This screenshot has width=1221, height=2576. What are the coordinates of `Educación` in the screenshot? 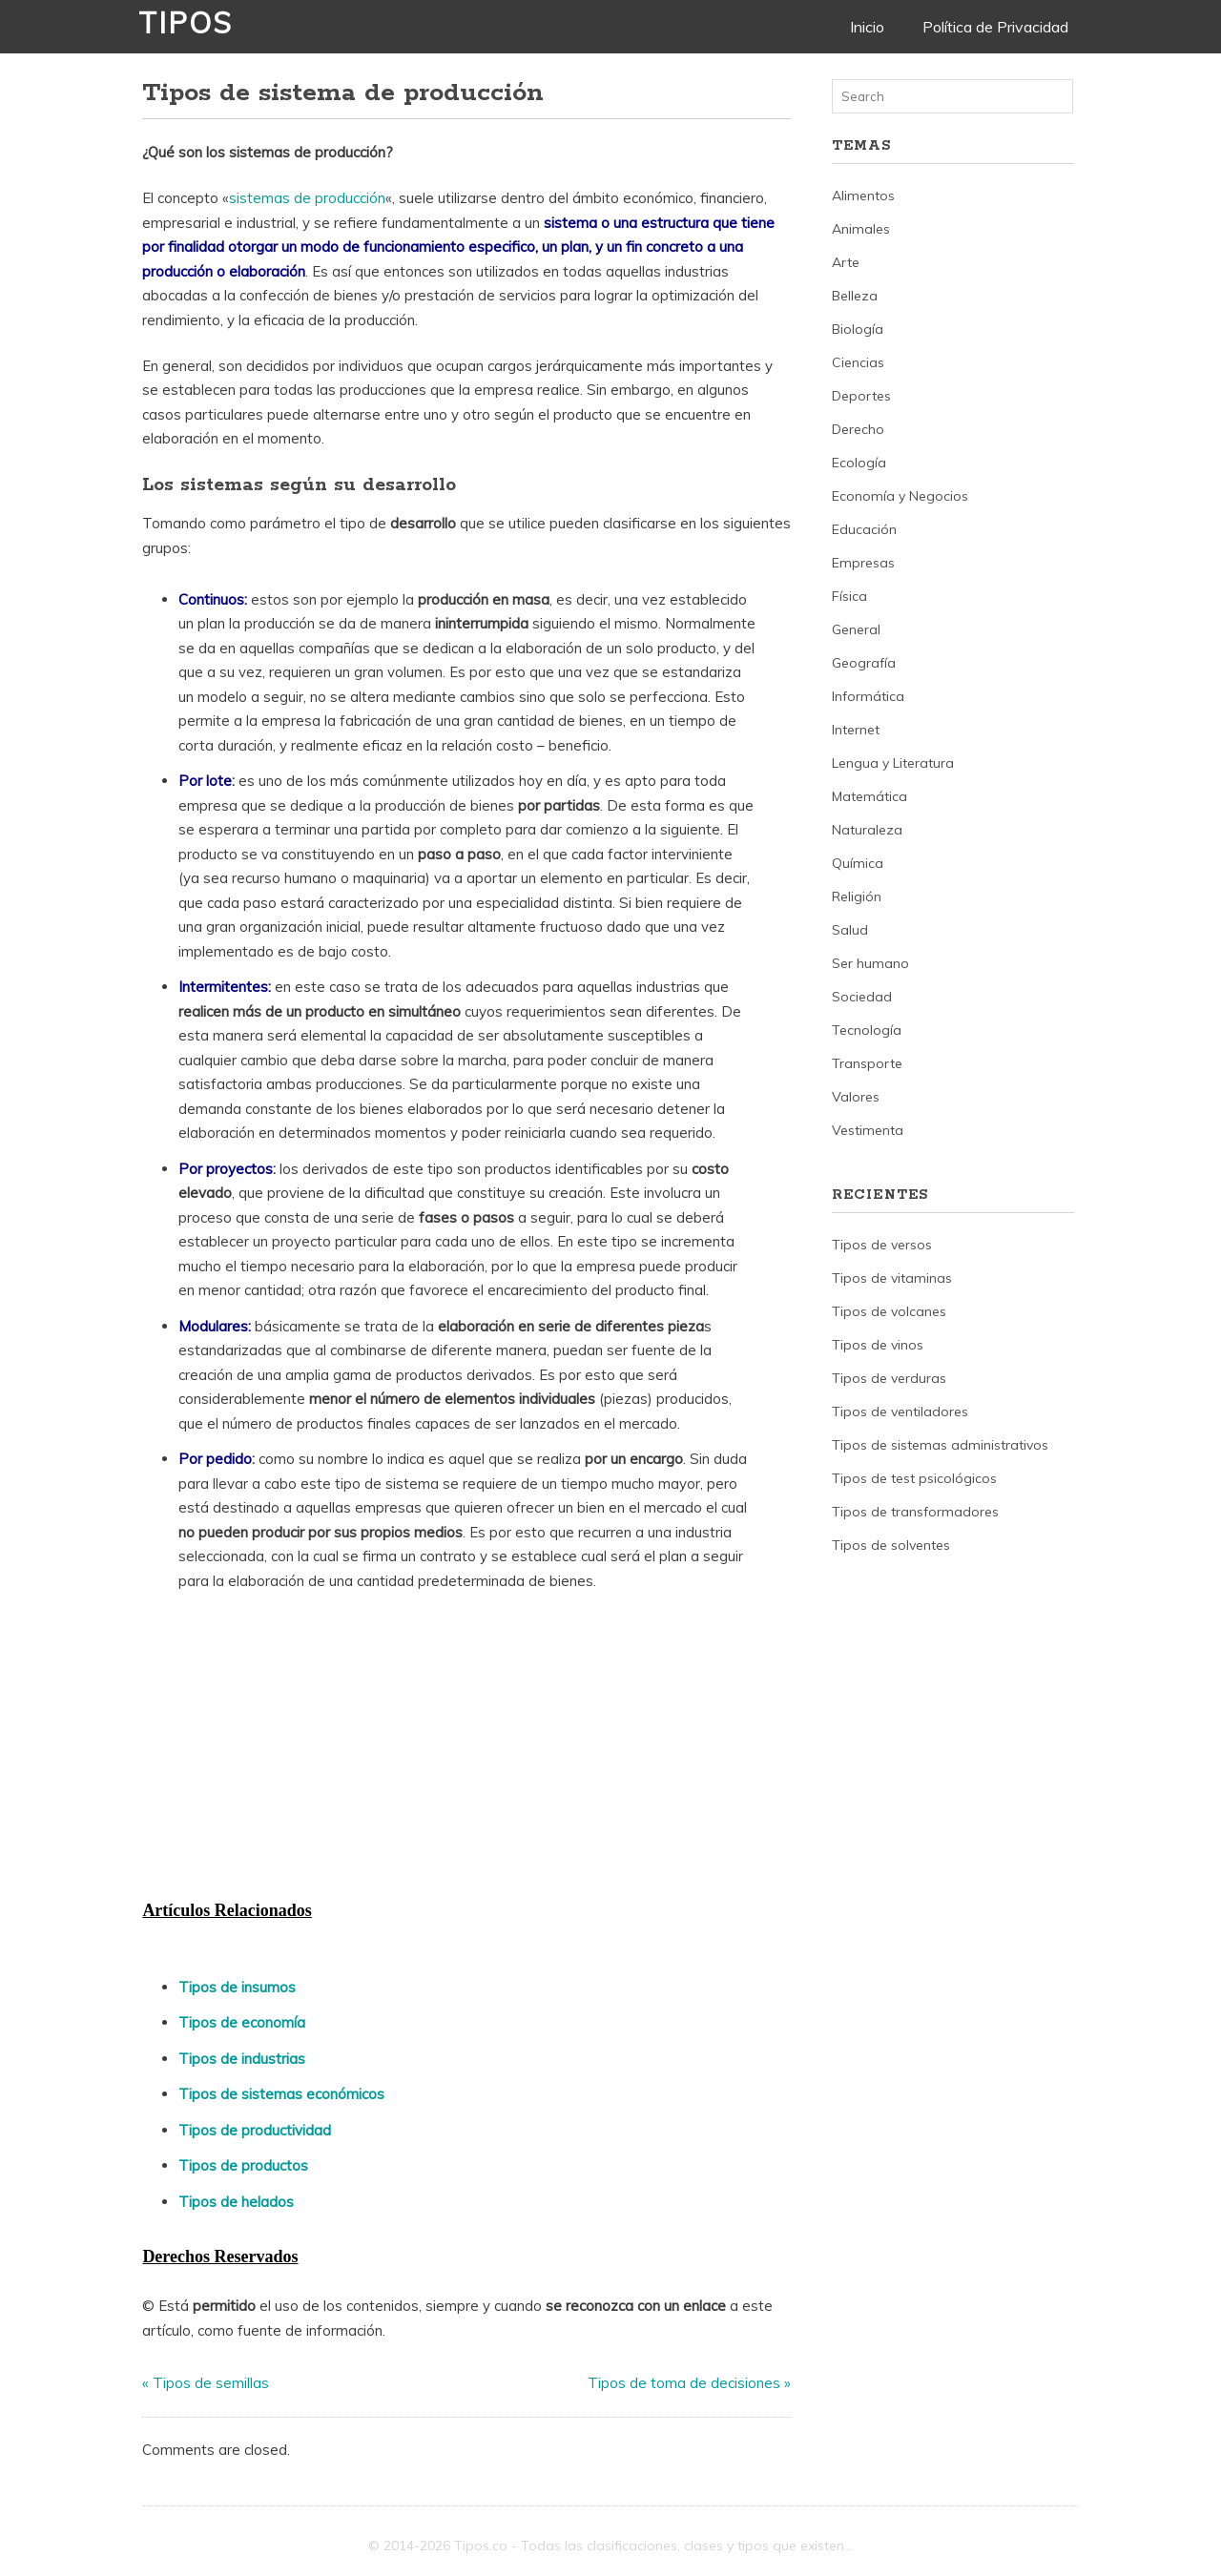 It's located at (864, 529).